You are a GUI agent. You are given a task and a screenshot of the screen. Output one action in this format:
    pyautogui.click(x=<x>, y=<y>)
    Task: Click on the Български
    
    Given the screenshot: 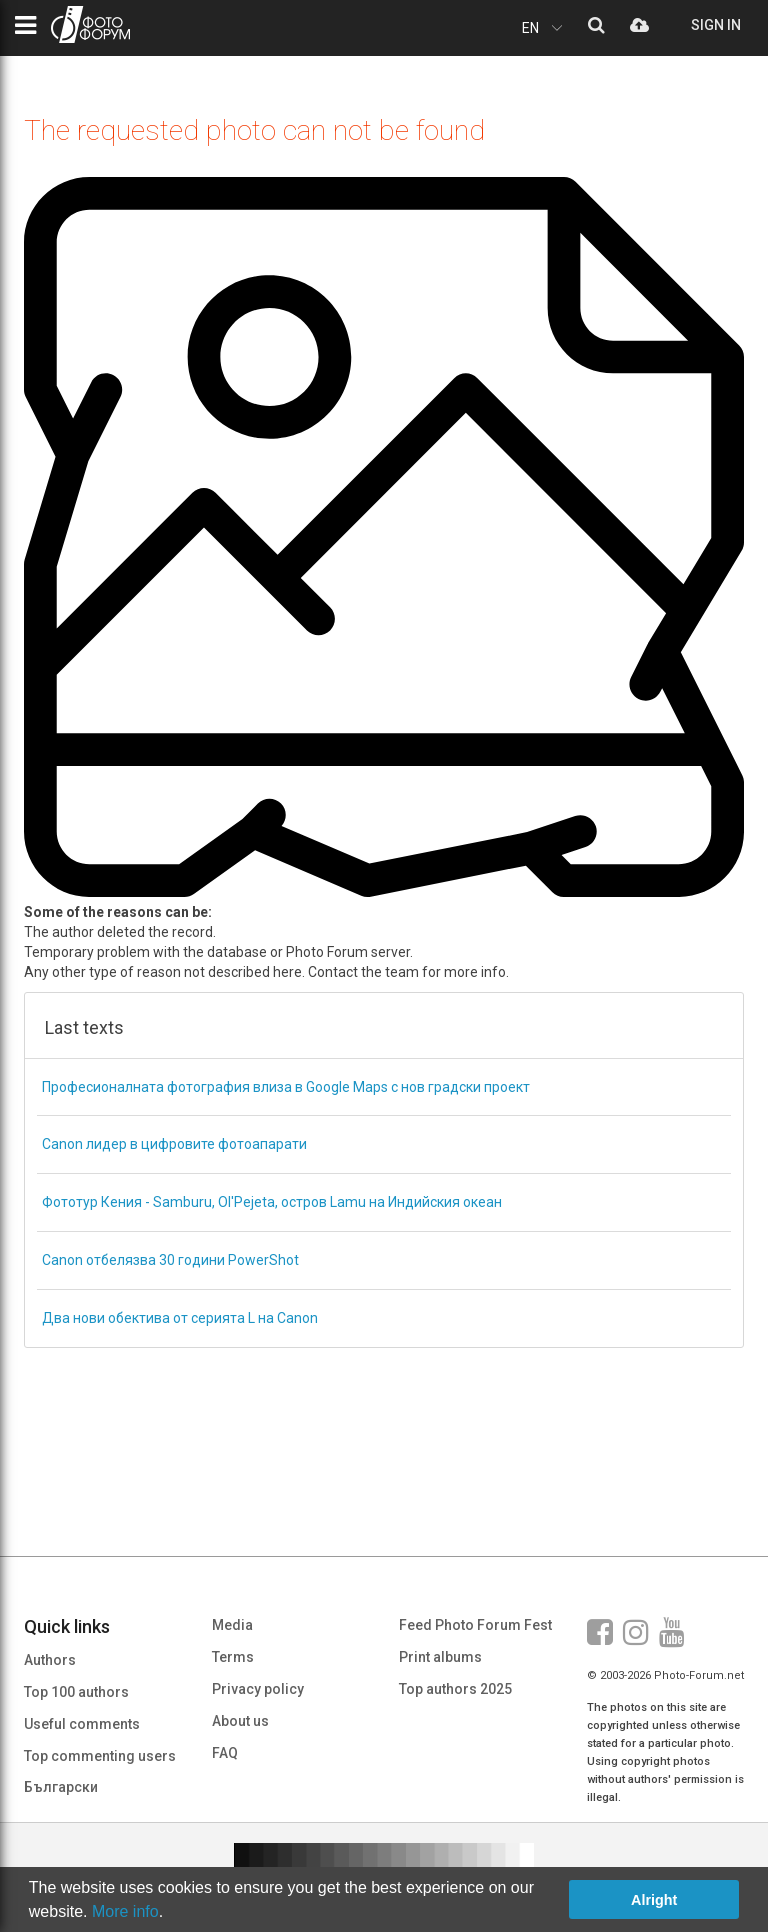 What is the action you would take?
    pyautogui.click(x=61, y=1787)
    